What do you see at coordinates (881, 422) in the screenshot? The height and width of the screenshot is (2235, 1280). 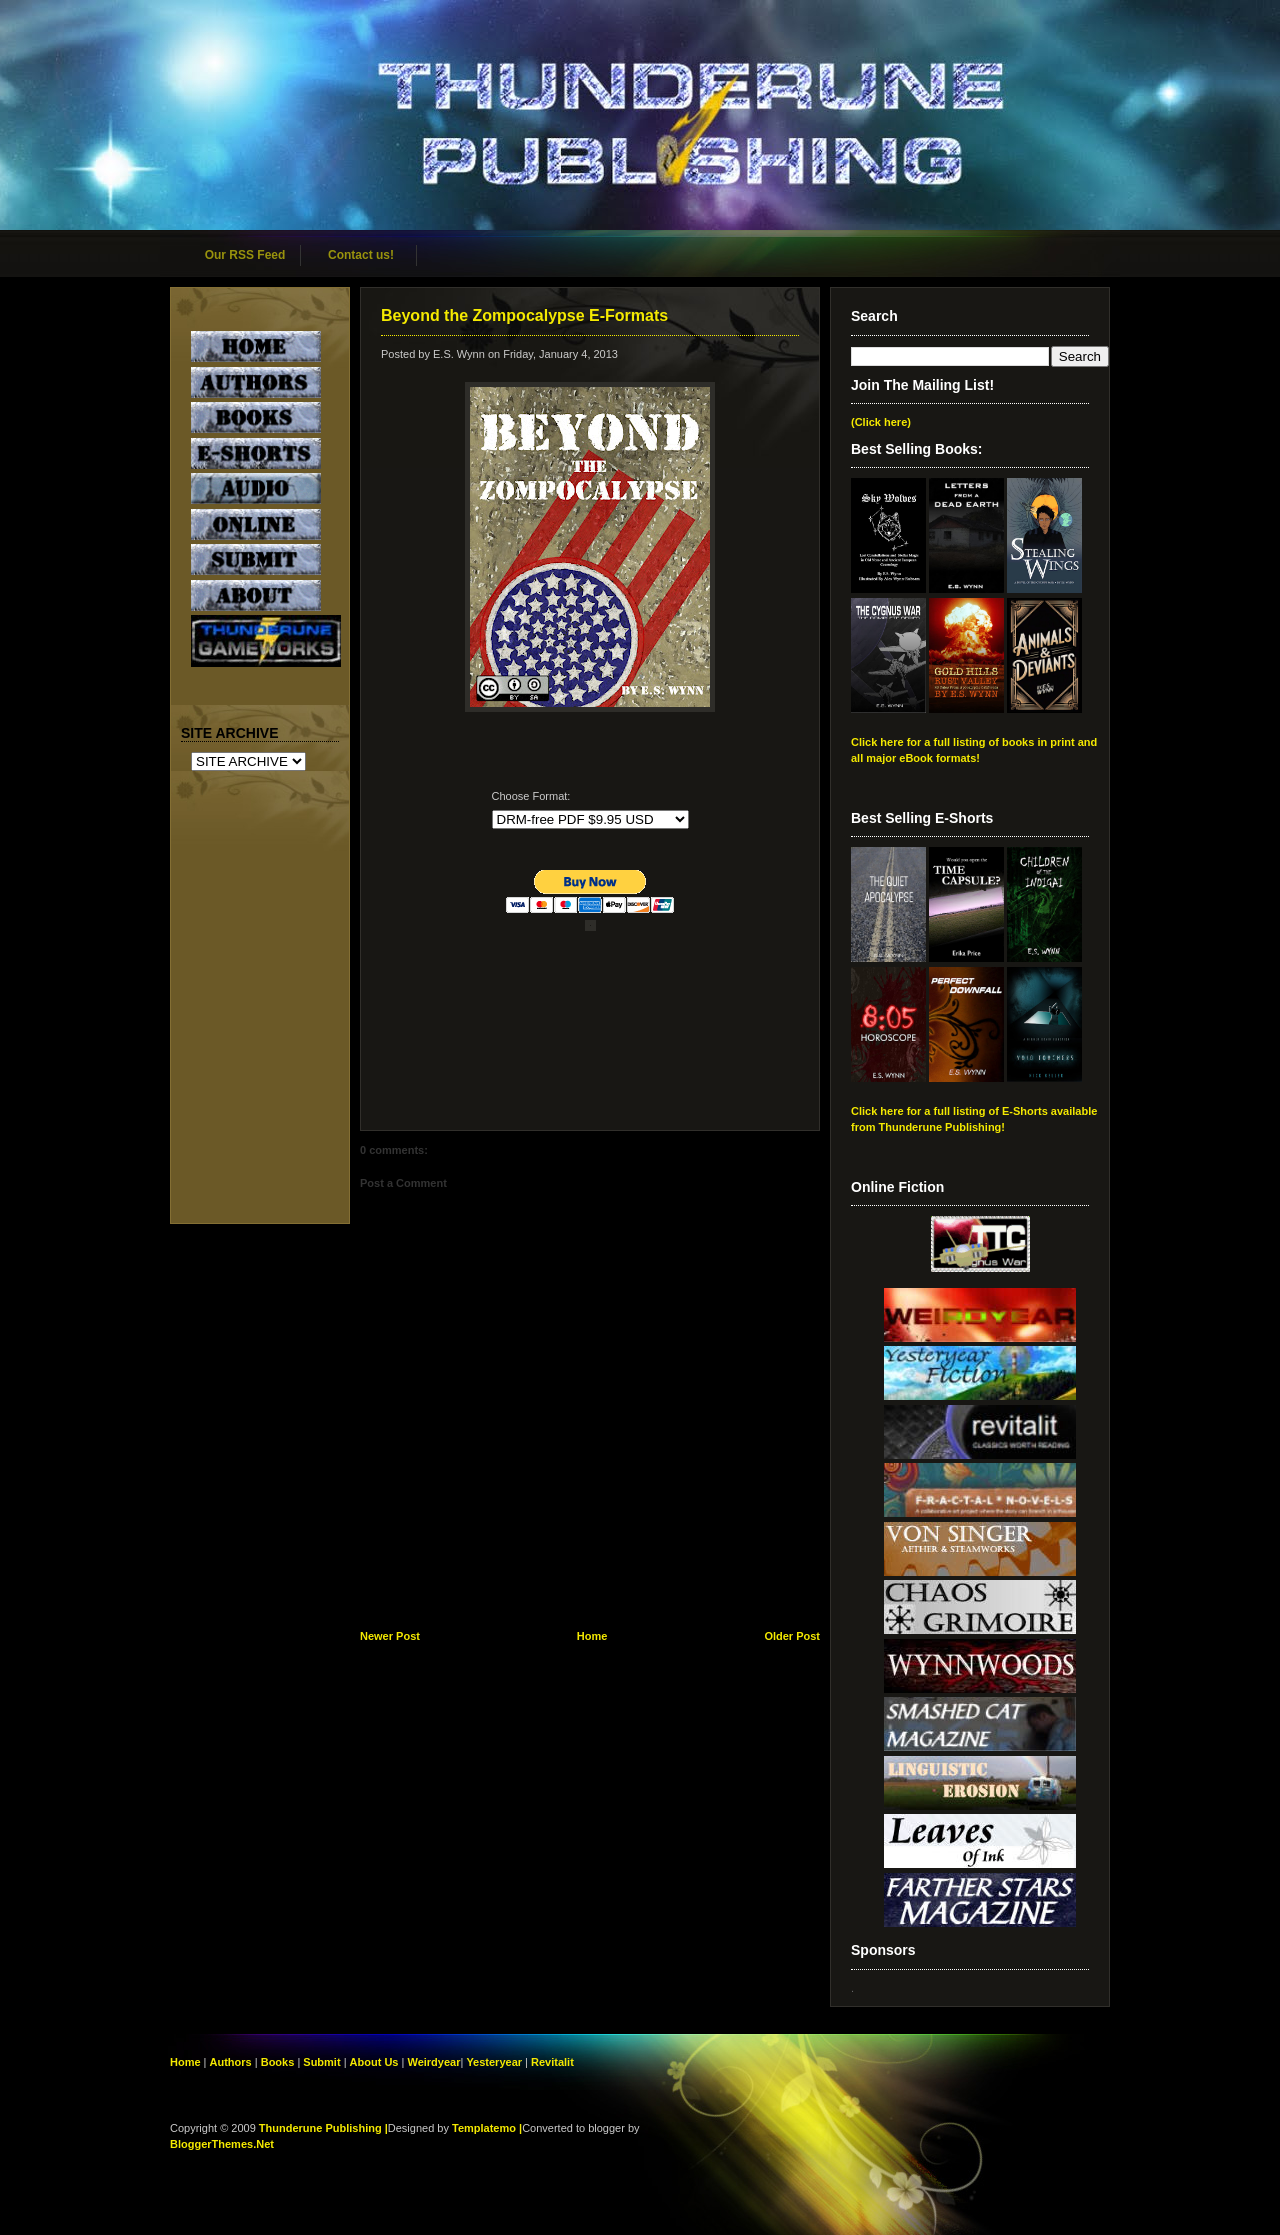 I see `(Click here)` at bounding box center [881, 422].